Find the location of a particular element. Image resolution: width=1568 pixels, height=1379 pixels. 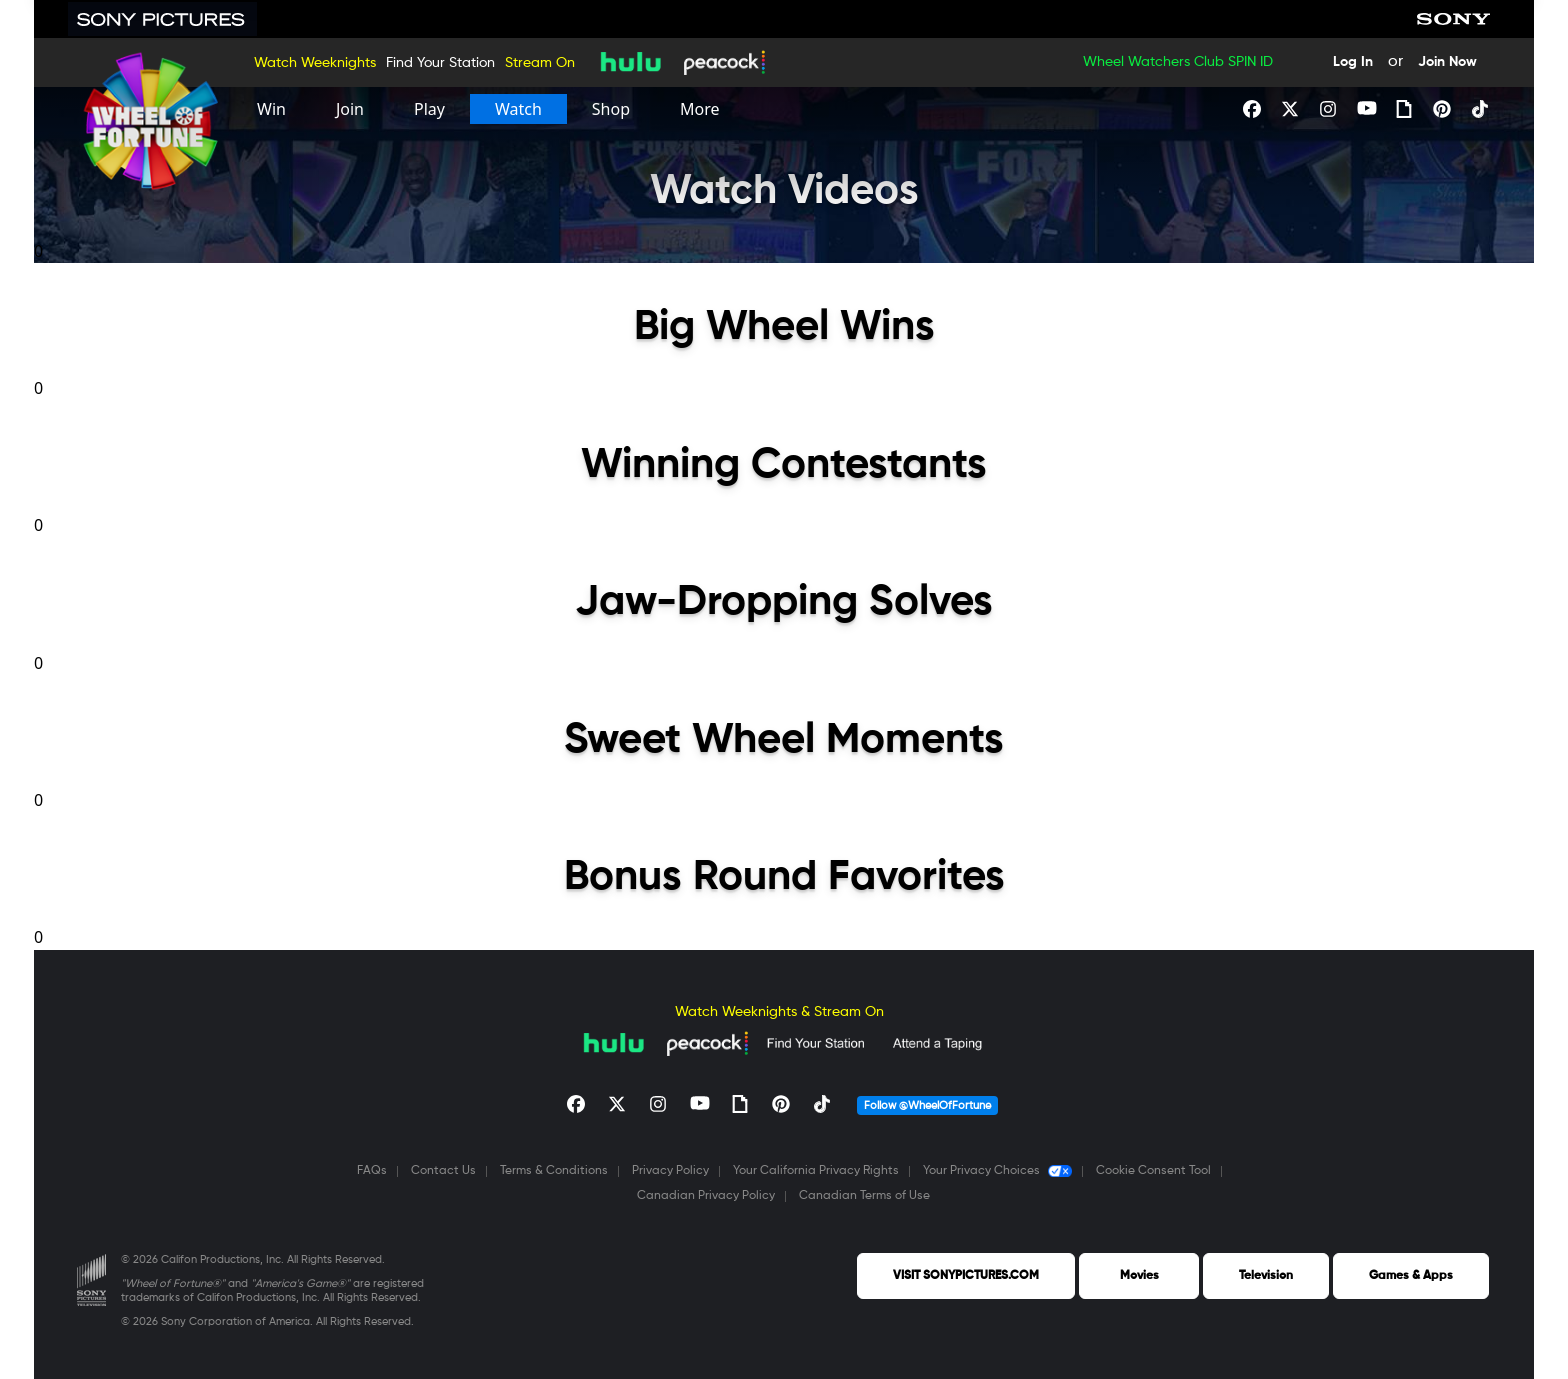

Games & Apps is located at coordinates (1411, 1276).